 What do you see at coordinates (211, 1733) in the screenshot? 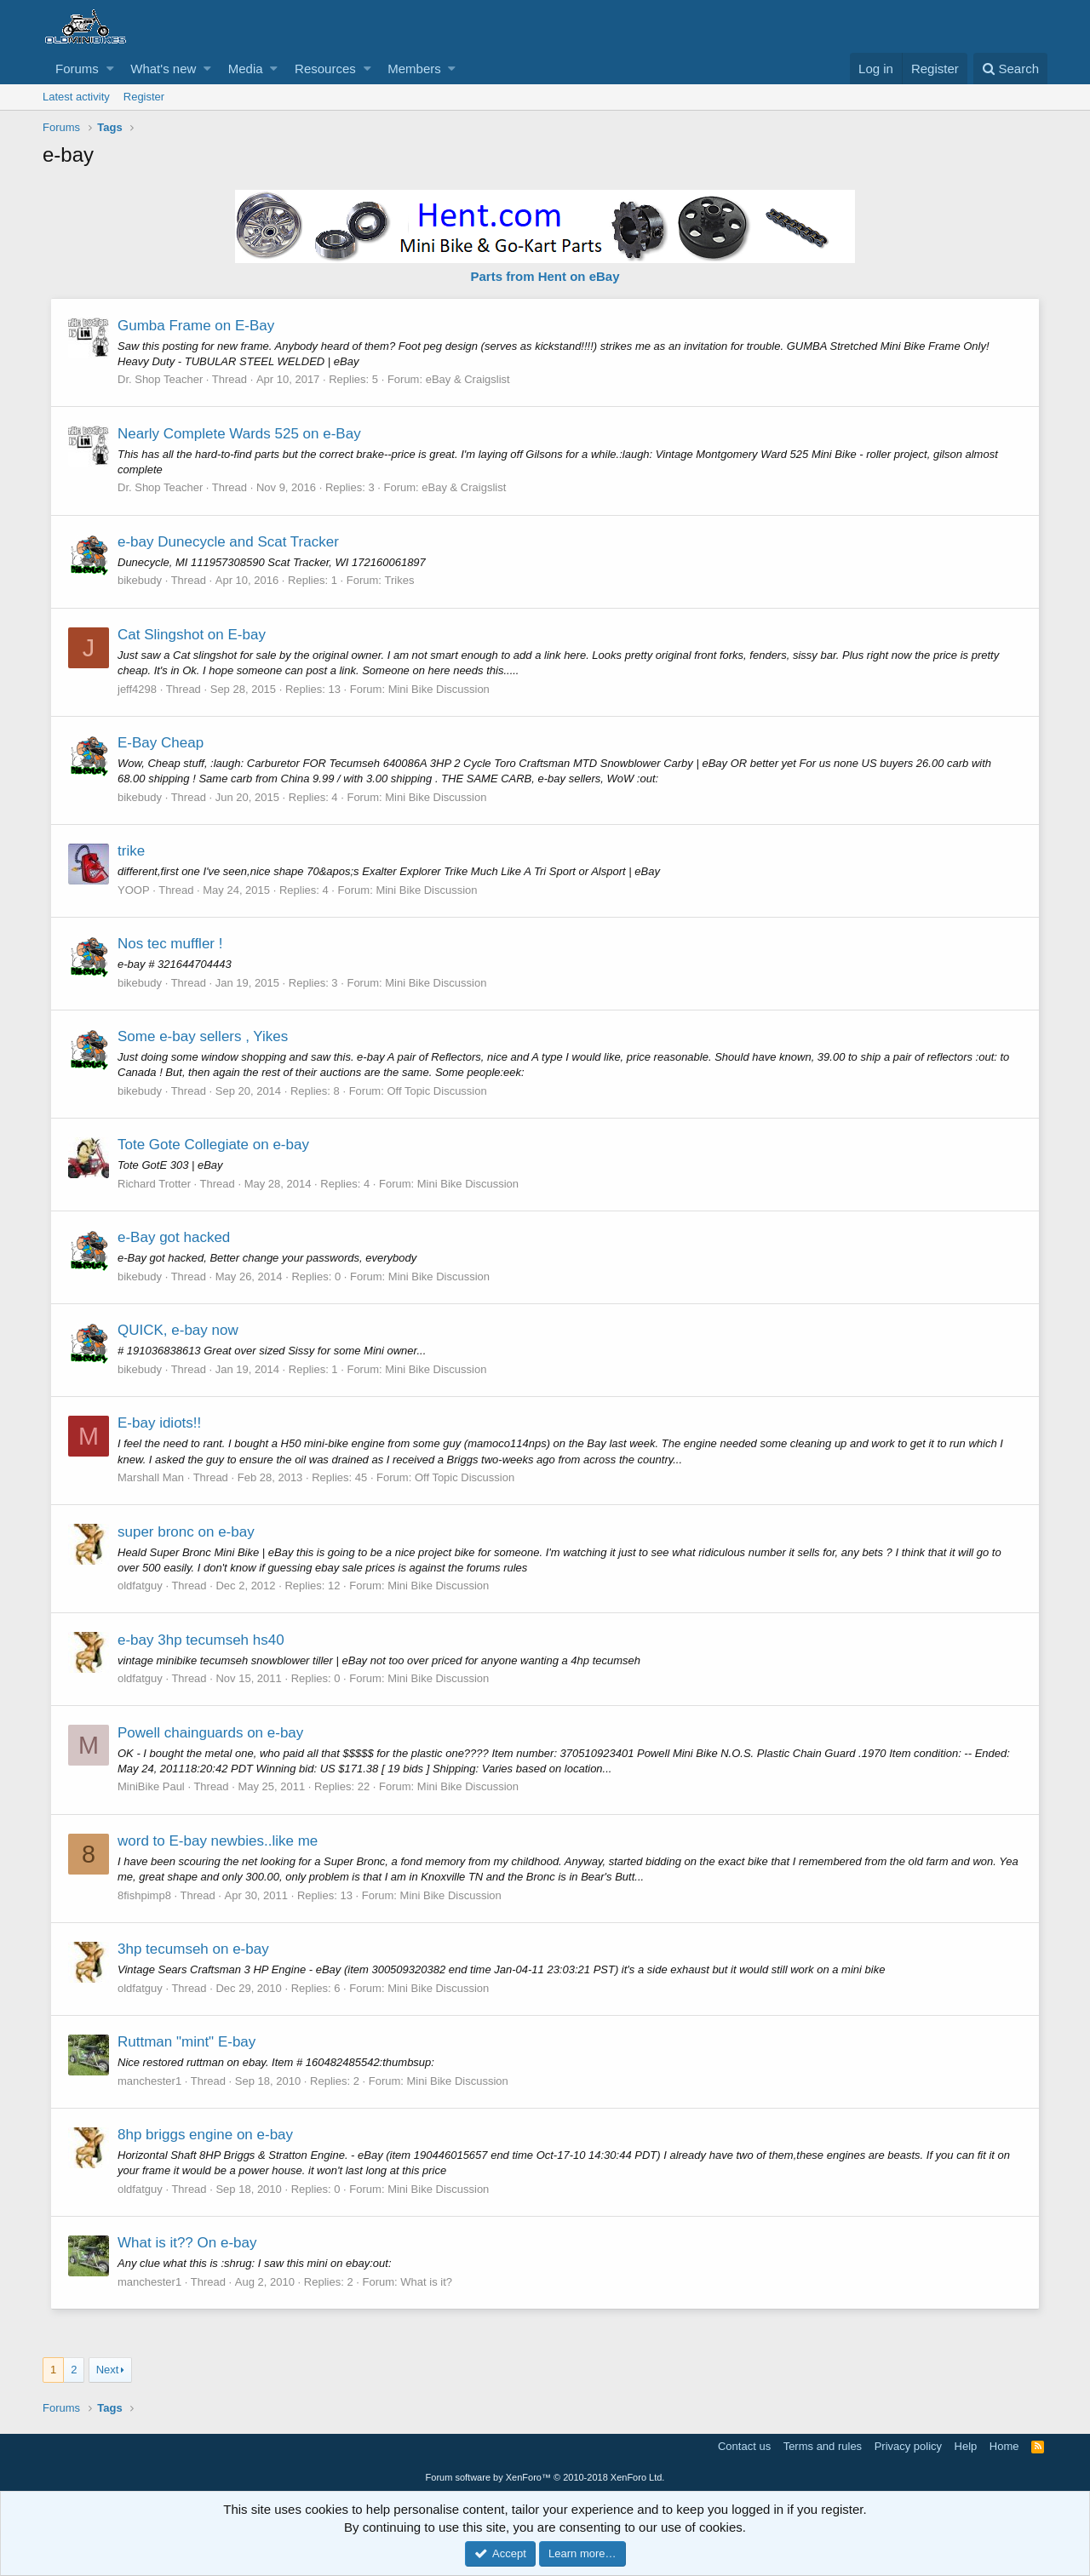
I see `Powell chainguards on e-bay` at bounding box center [211, 1733].